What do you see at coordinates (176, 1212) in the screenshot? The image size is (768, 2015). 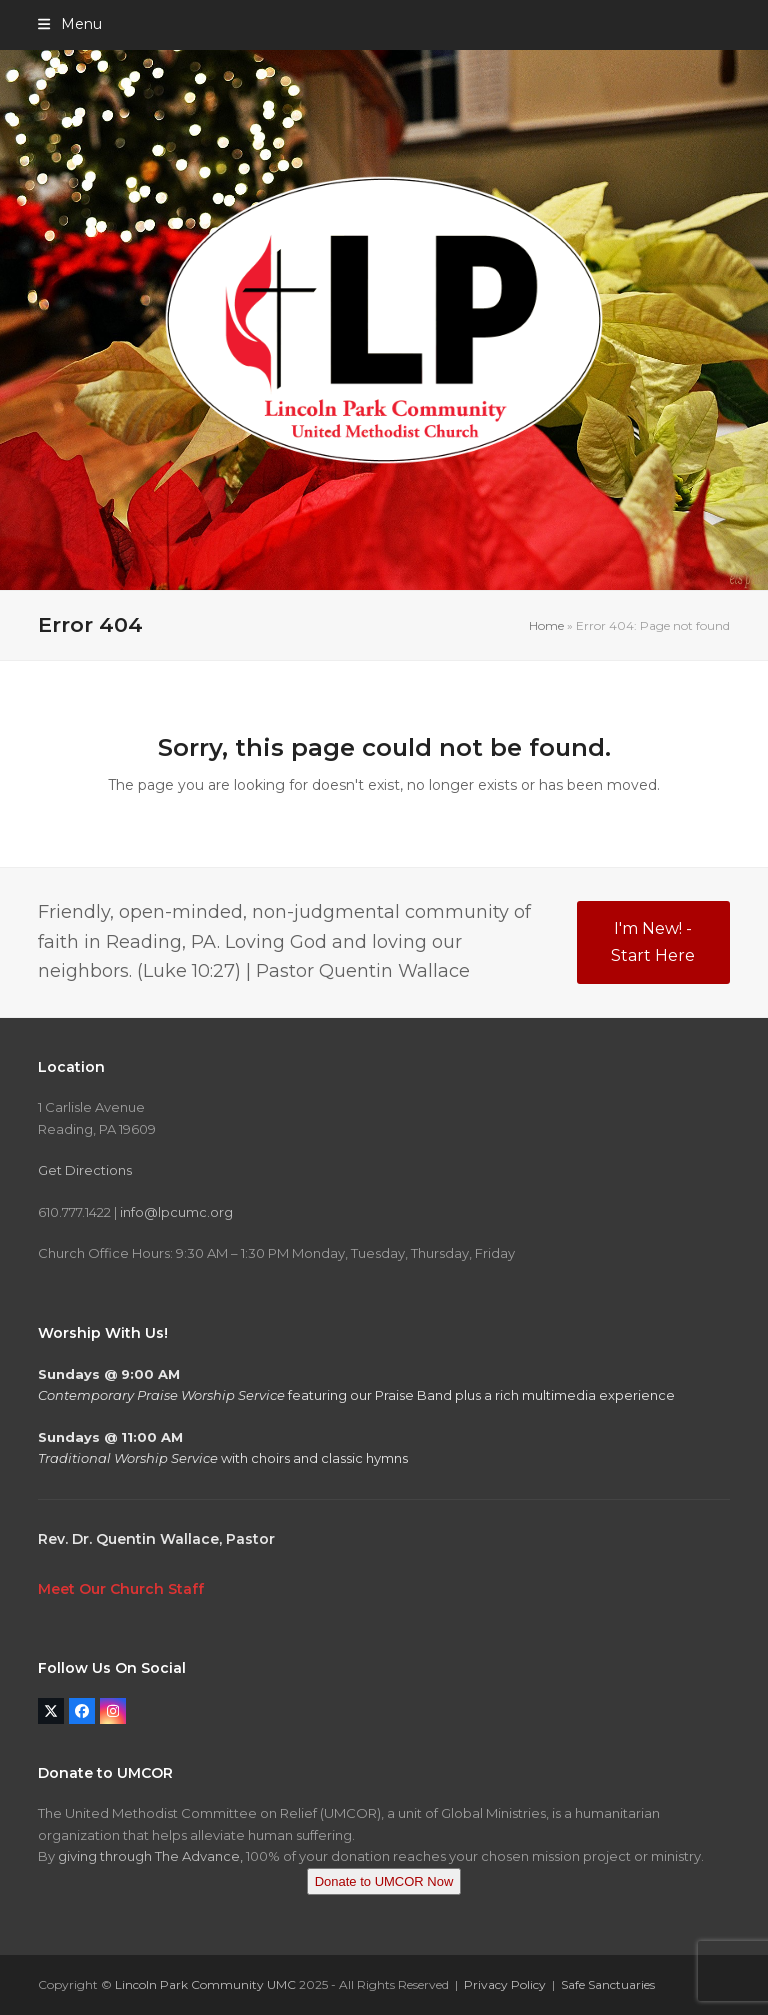 I see `info@lpcumc.org` at bounding box center [176, 1212].